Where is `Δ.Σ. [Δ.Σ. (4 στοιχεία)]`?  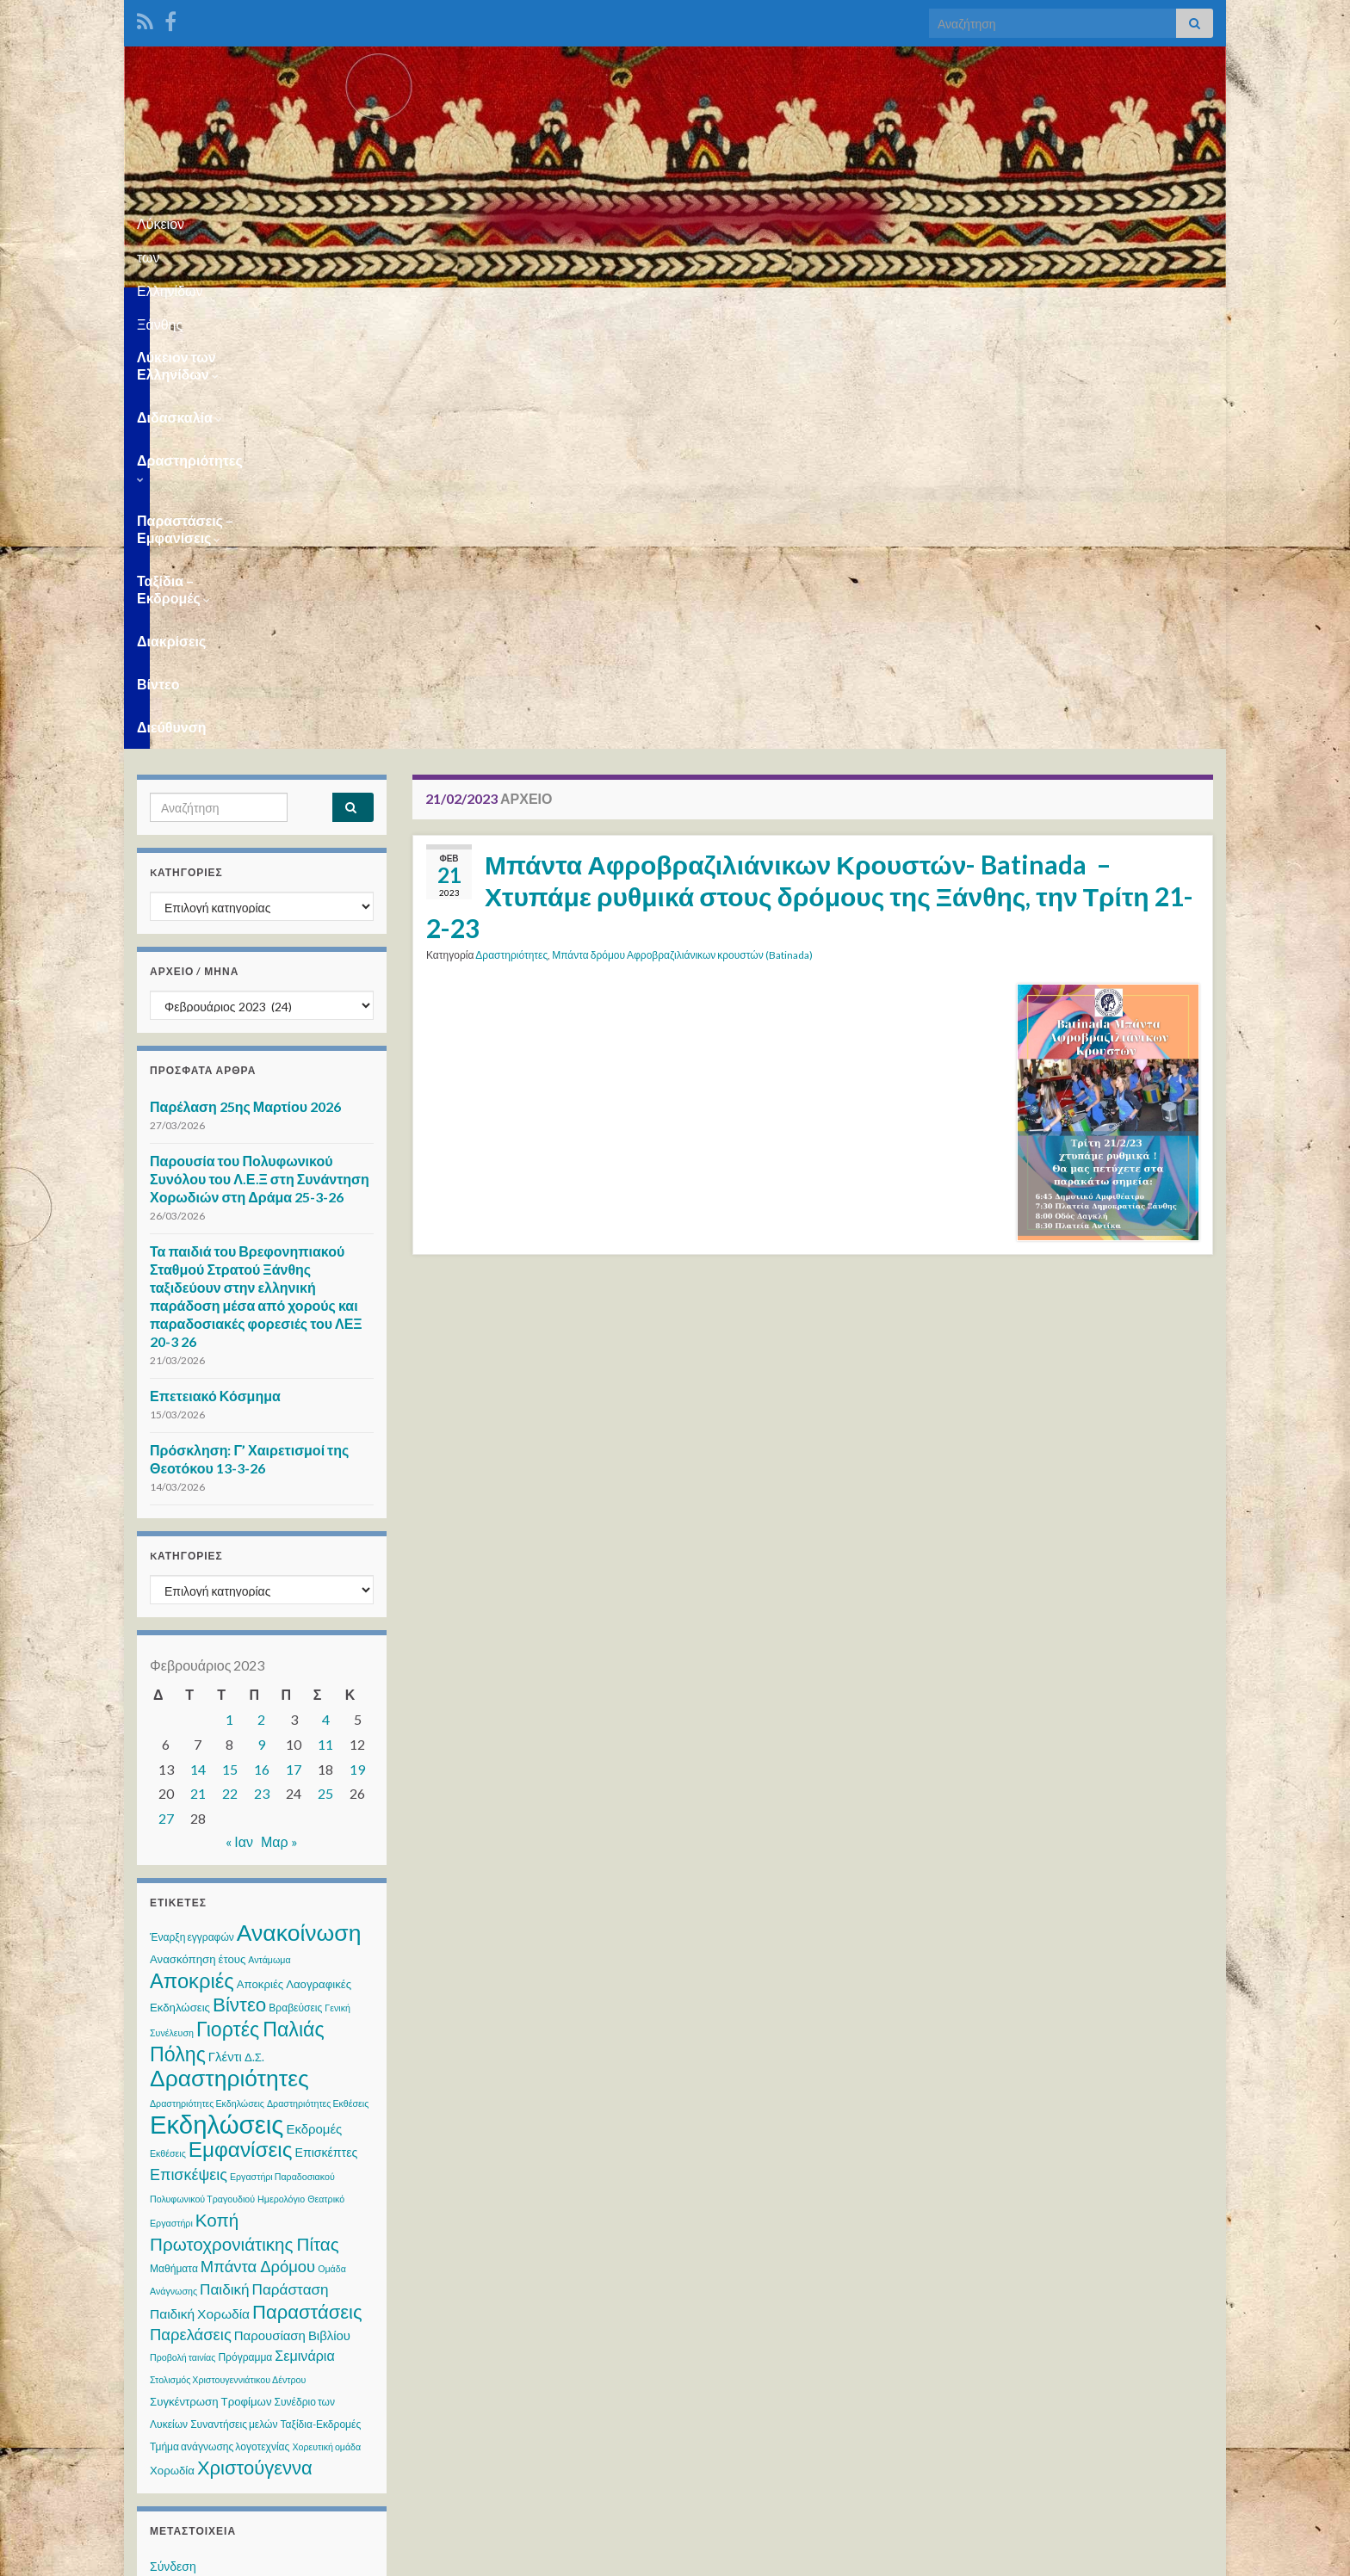 Δ.Σ. [Δ.Σ. (4 στοιχεία)] is located at coordinates (254, 1639).